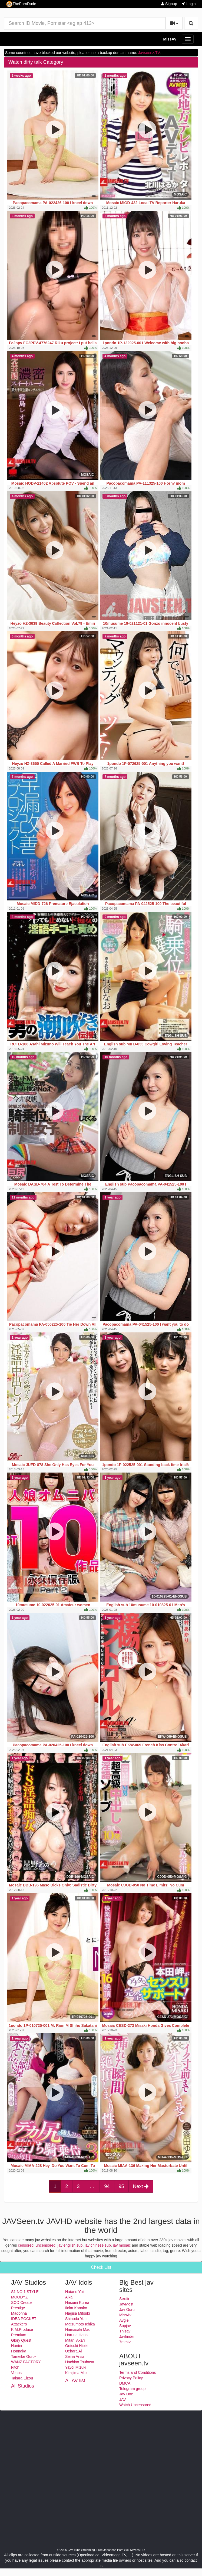 This screenshot has height=2576, width=202. What do you see at coordinates (135, 2405) in the screenshot?
I see `Watch Uncensored` at bounding box center [135, 2405].